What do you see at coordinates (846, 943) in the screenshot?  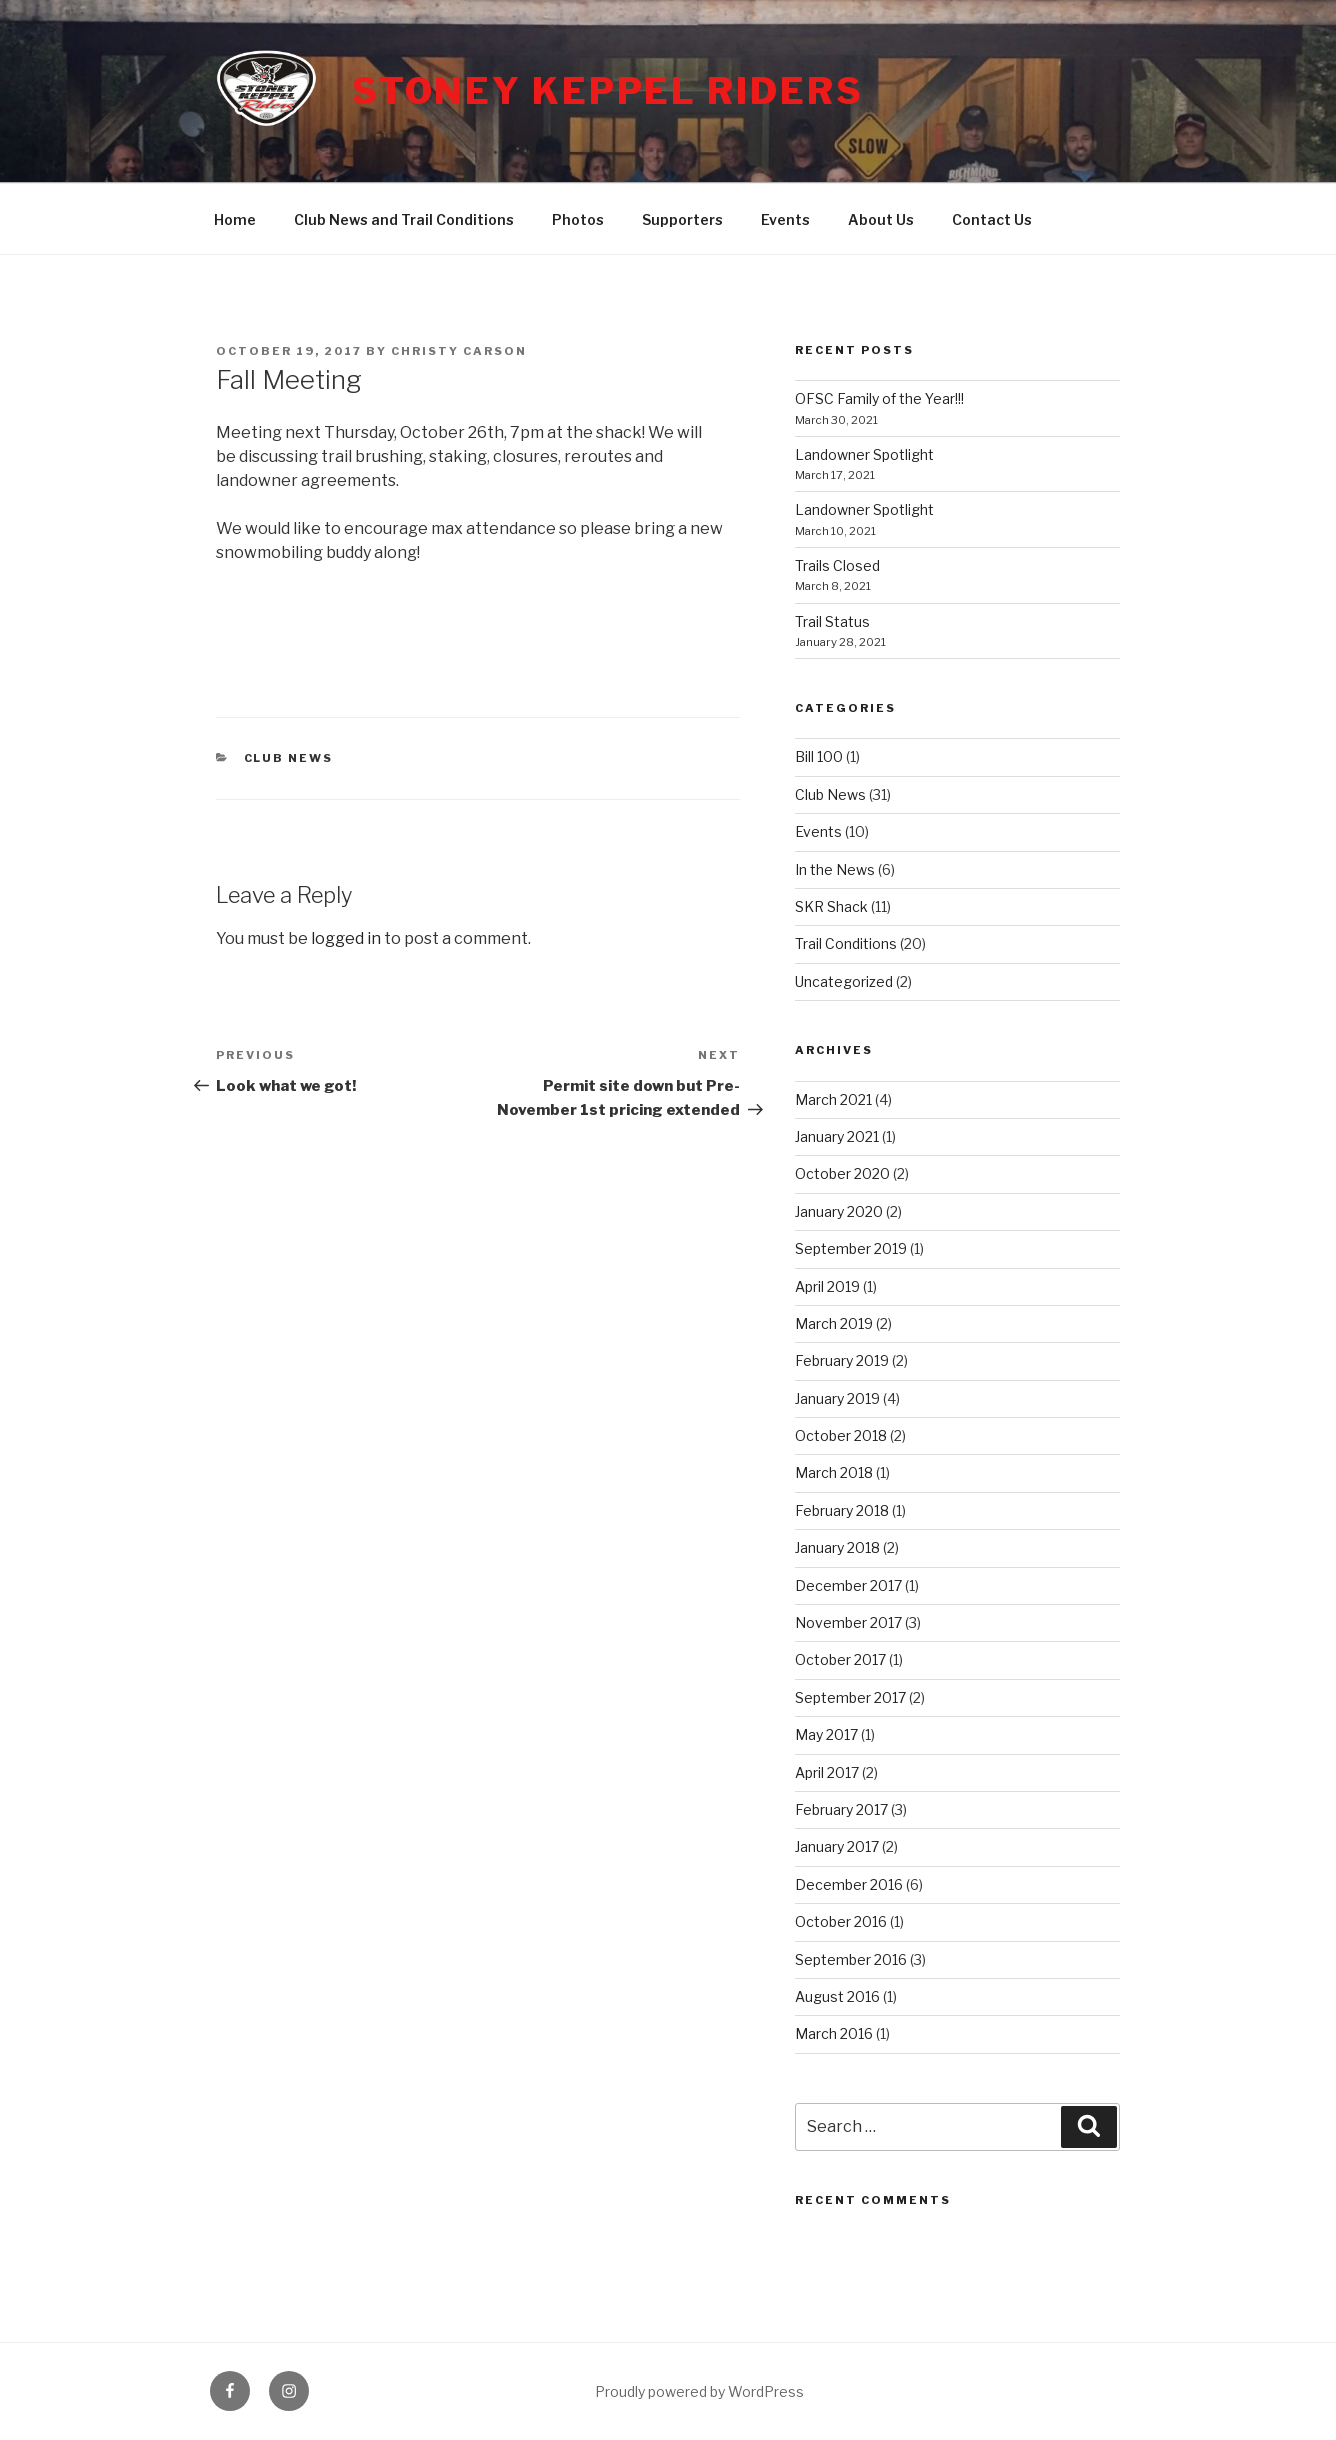 I see `Trail Conditions` at bounding box center [846, 943].